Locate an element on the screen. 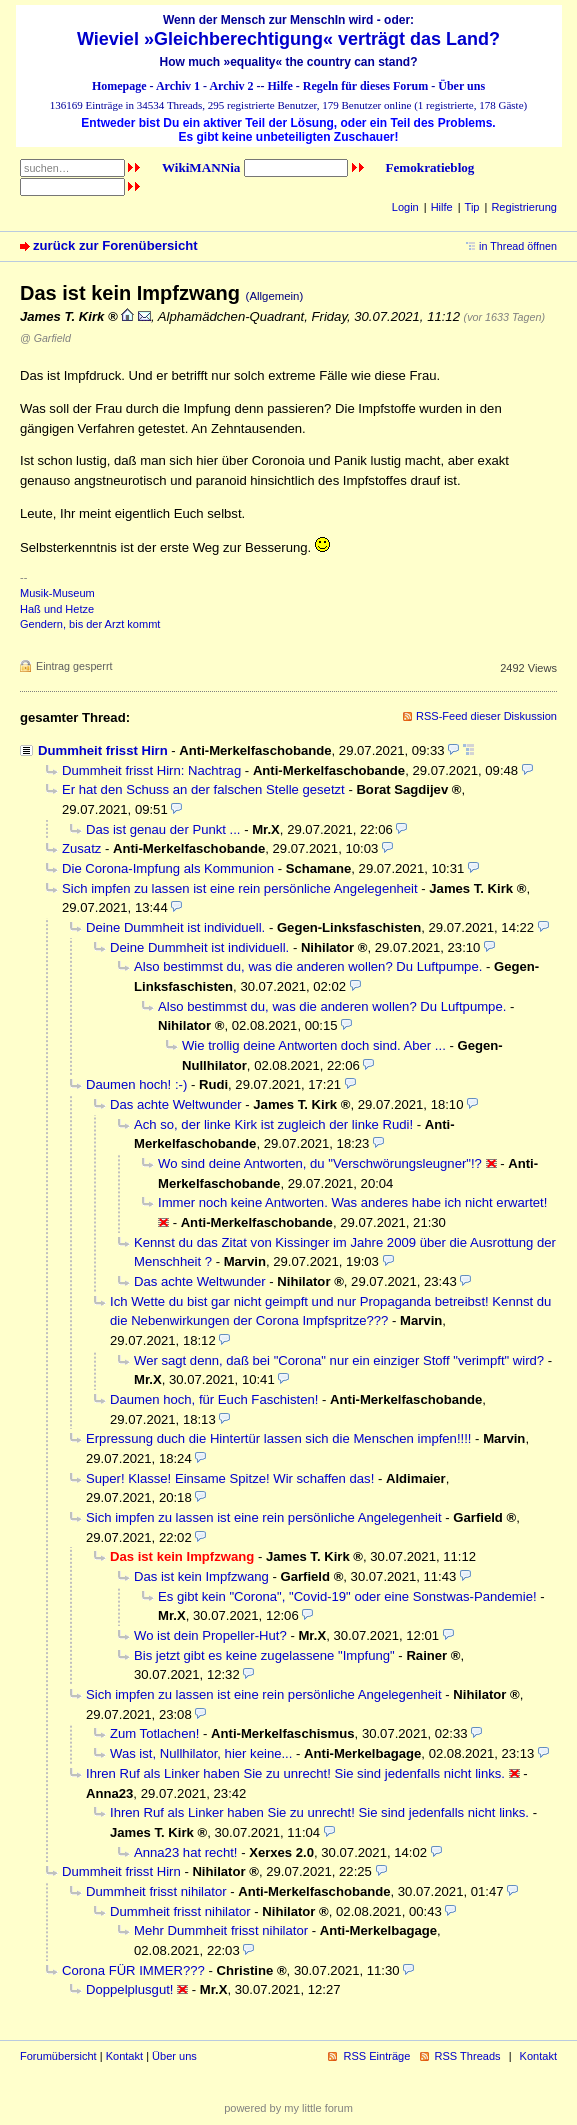  zurück zur Forenübersicht is located at coordinates (115, 245).